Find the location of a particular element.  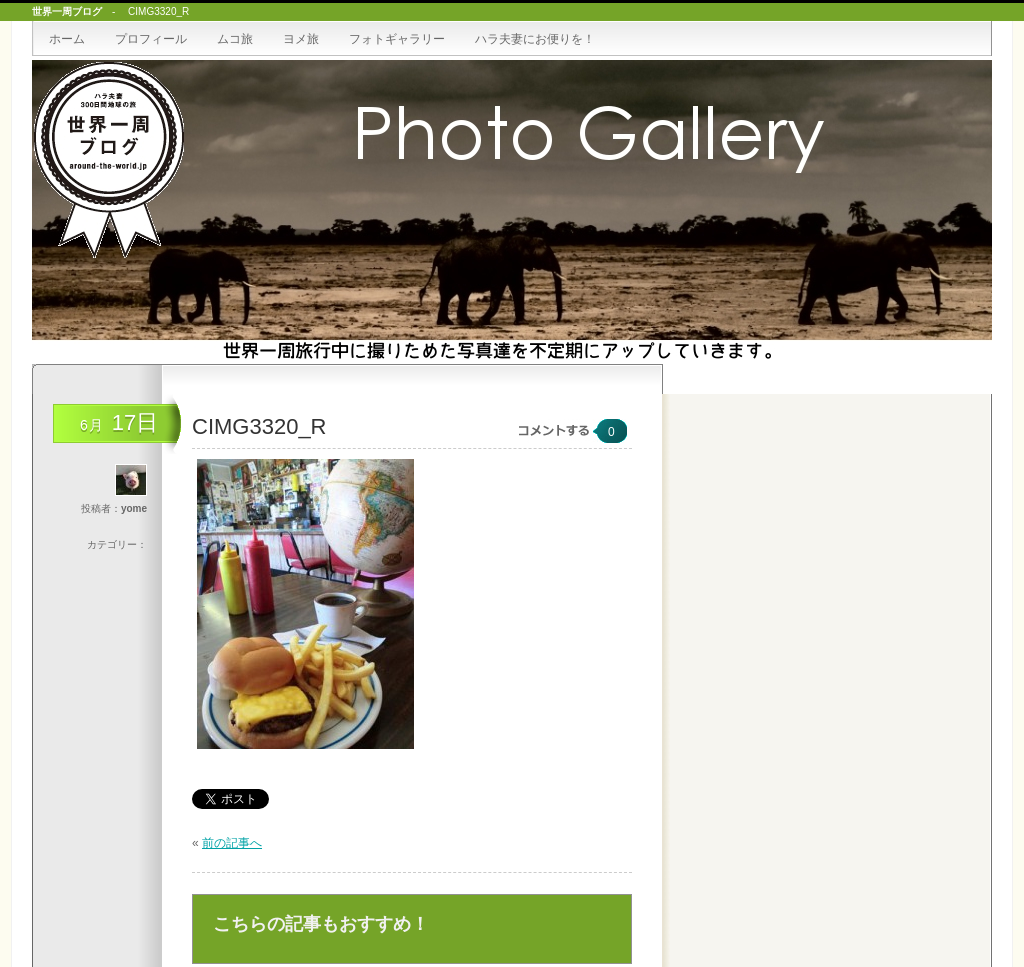

ハラ夫妻にお便りを！ is located at coordinates (535, 39).